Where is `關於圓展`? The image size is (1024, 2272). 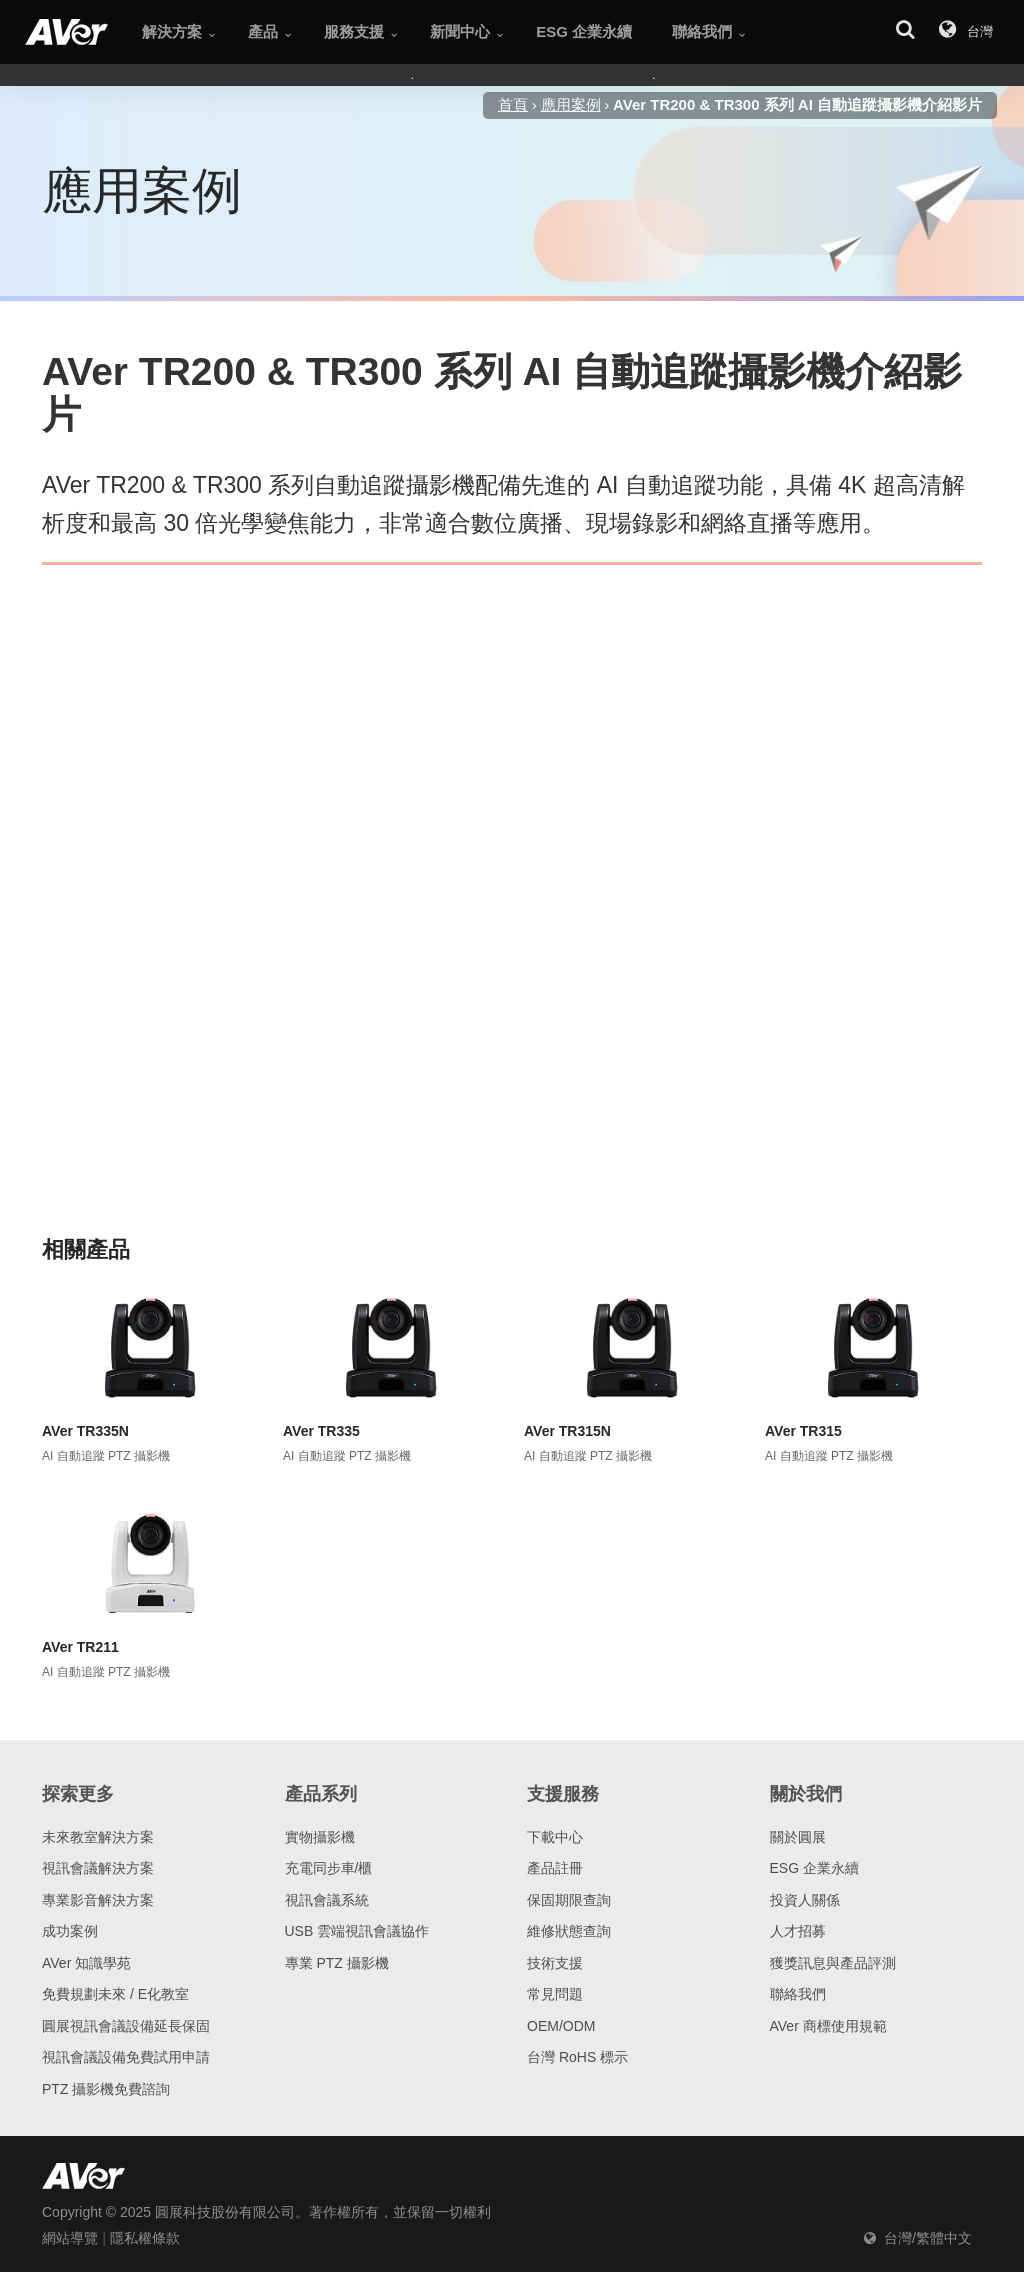
關於圓展 is located at coordinates (798, 1837).